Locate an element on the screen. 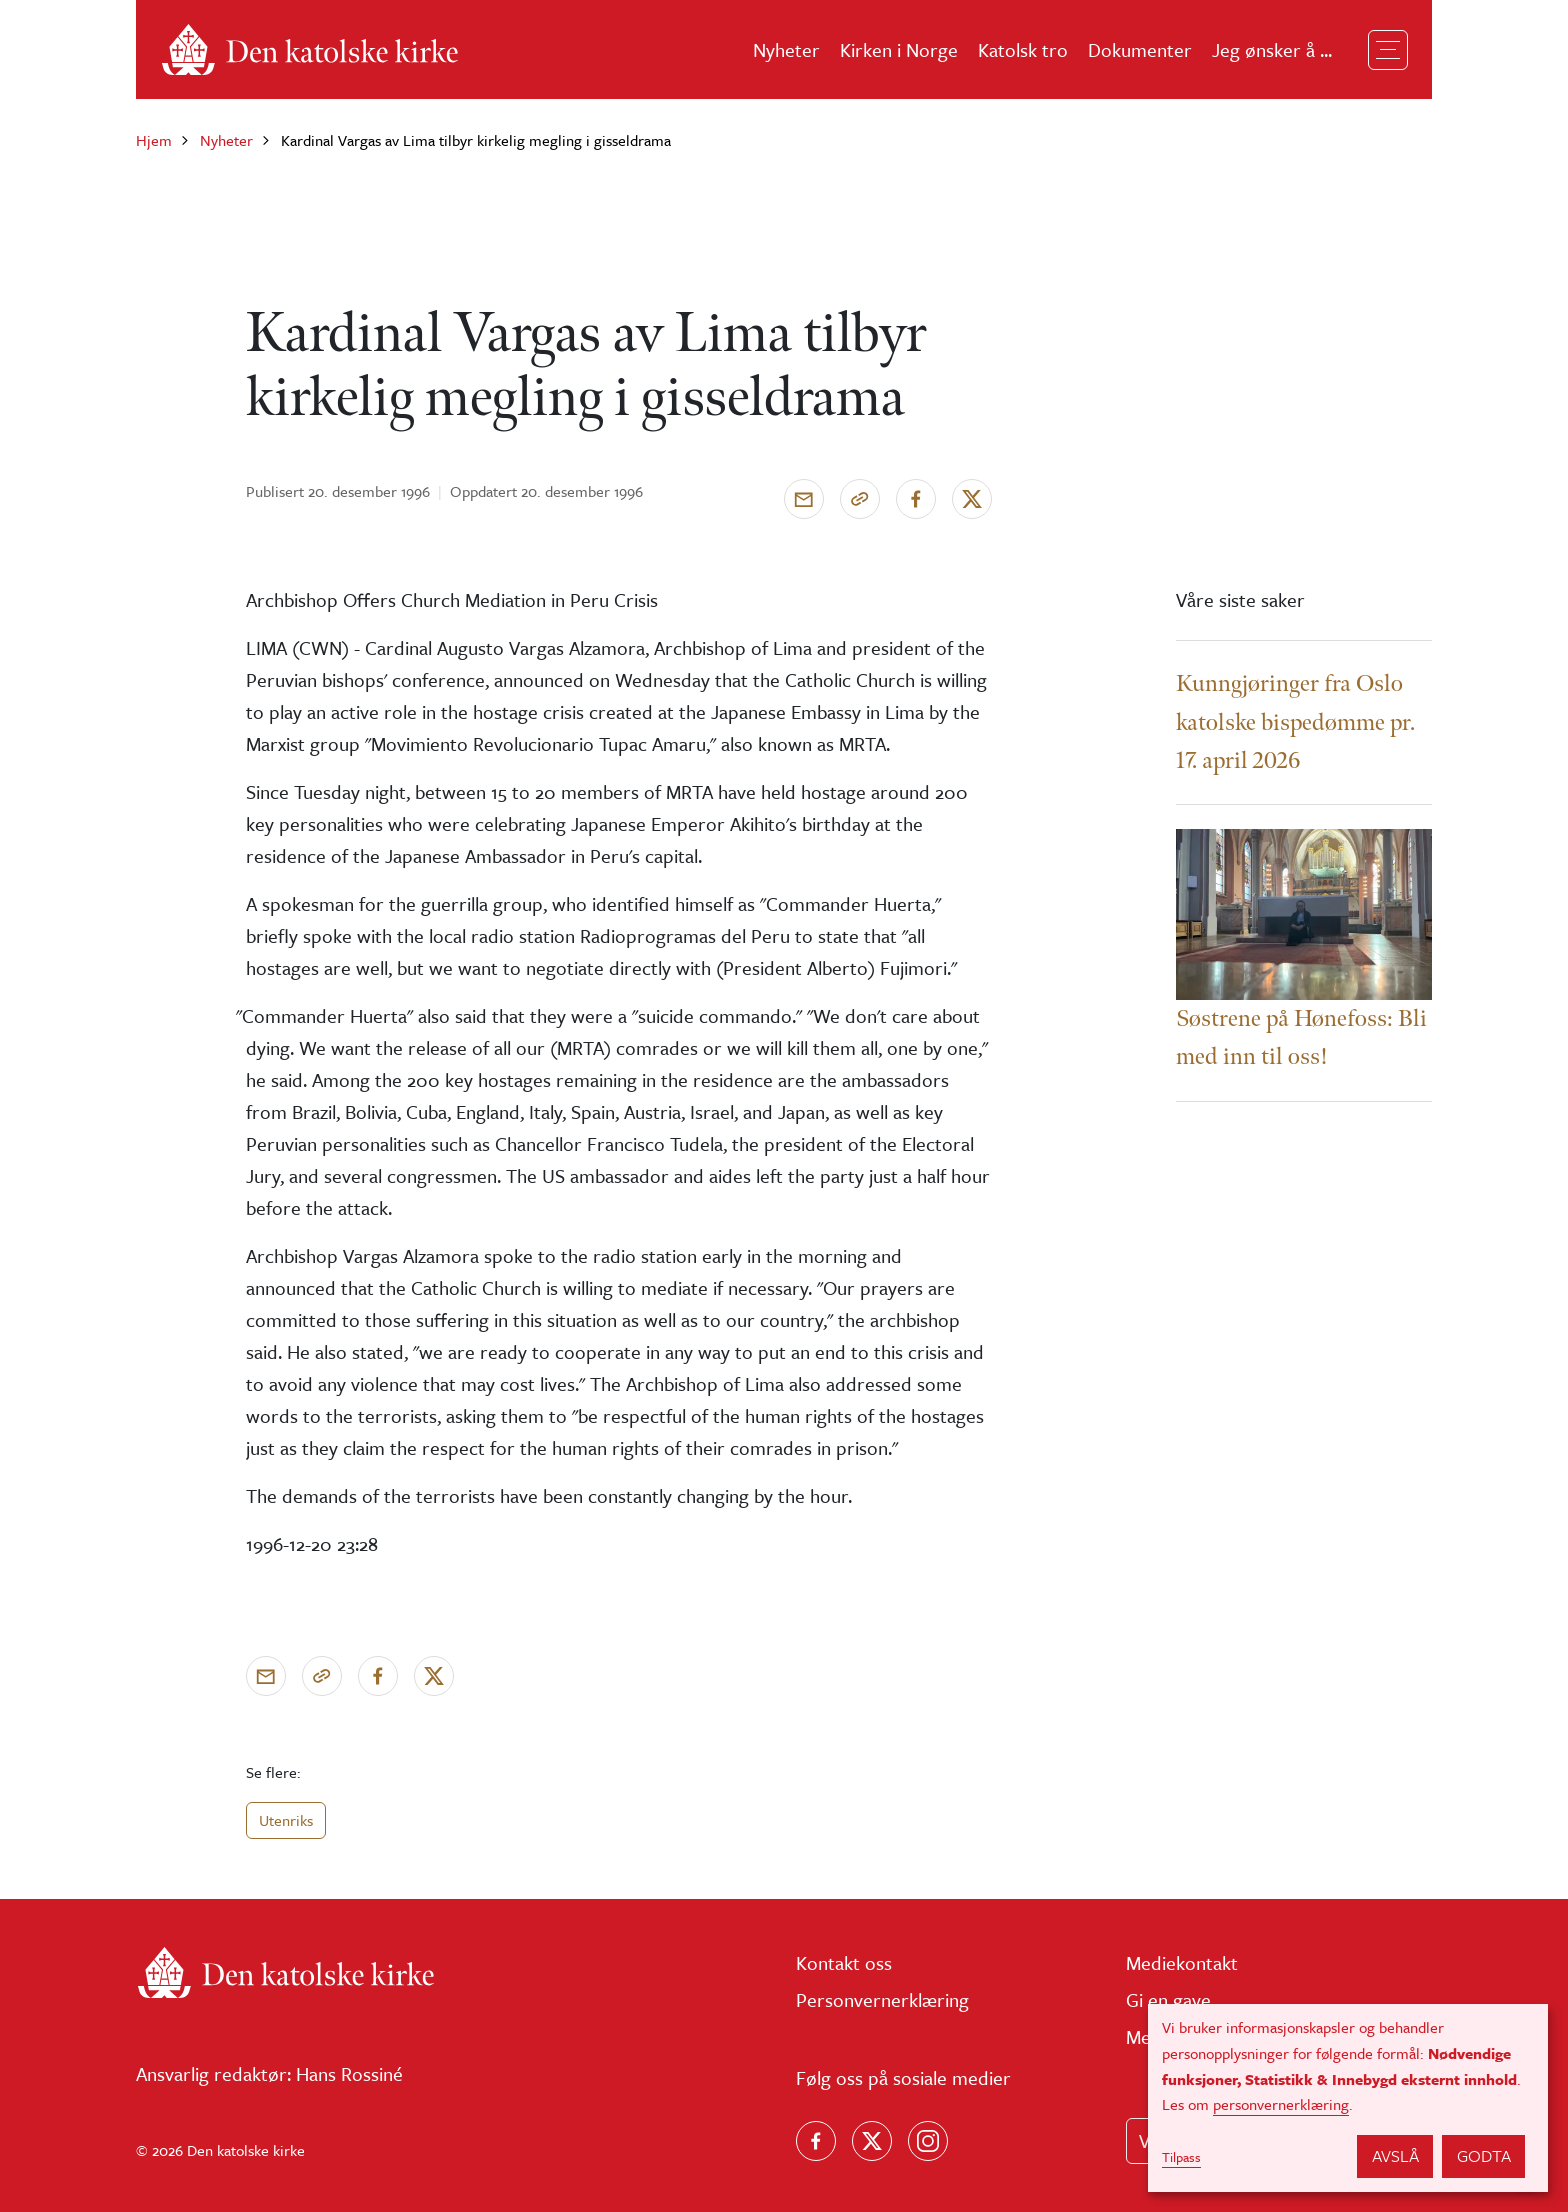 Image resolution: width=1568 pixels, height=2212 pixels. [Følg oss på X] is located at coordinates (872, 2141).